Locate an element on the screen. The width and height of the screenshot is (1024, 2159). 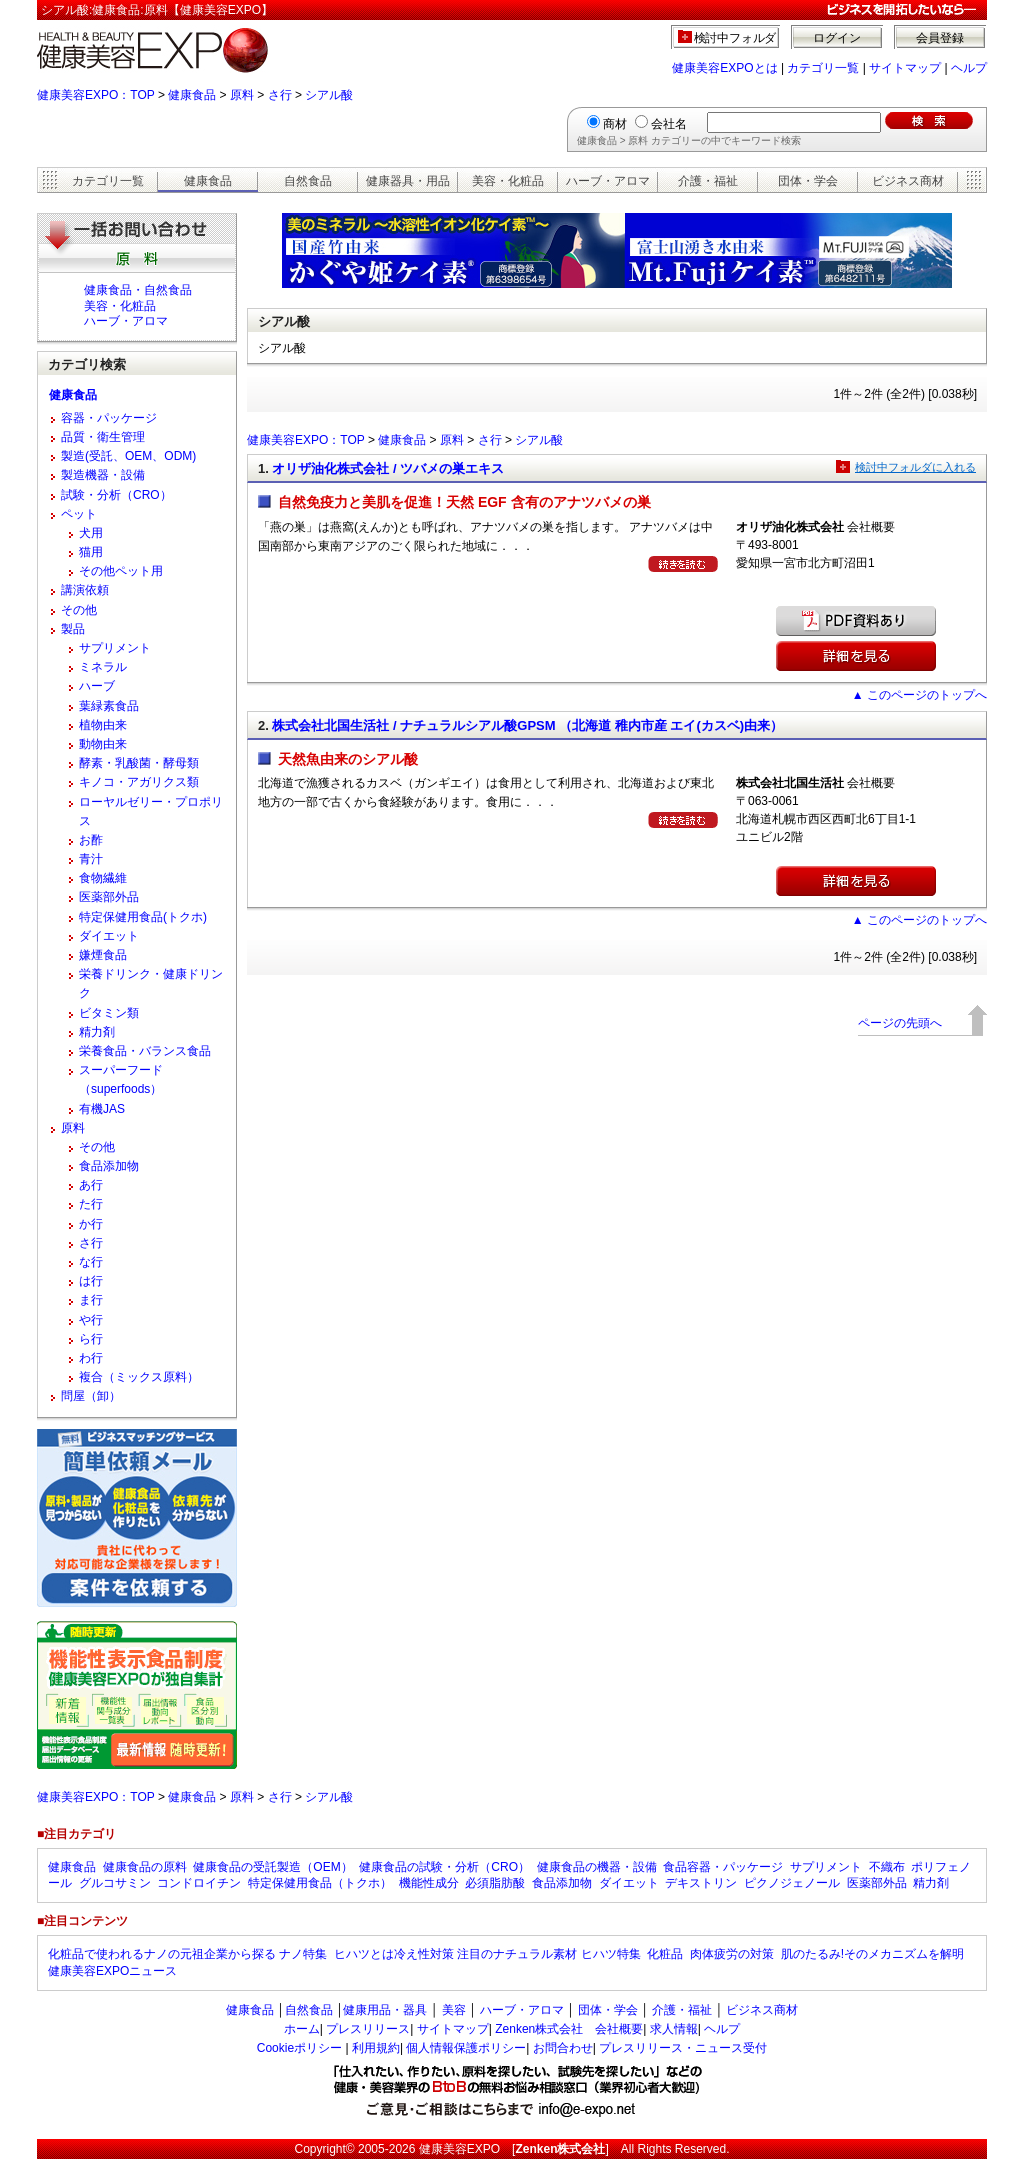
キノコ・アガリクス類 is located at coordinates (139, 782).